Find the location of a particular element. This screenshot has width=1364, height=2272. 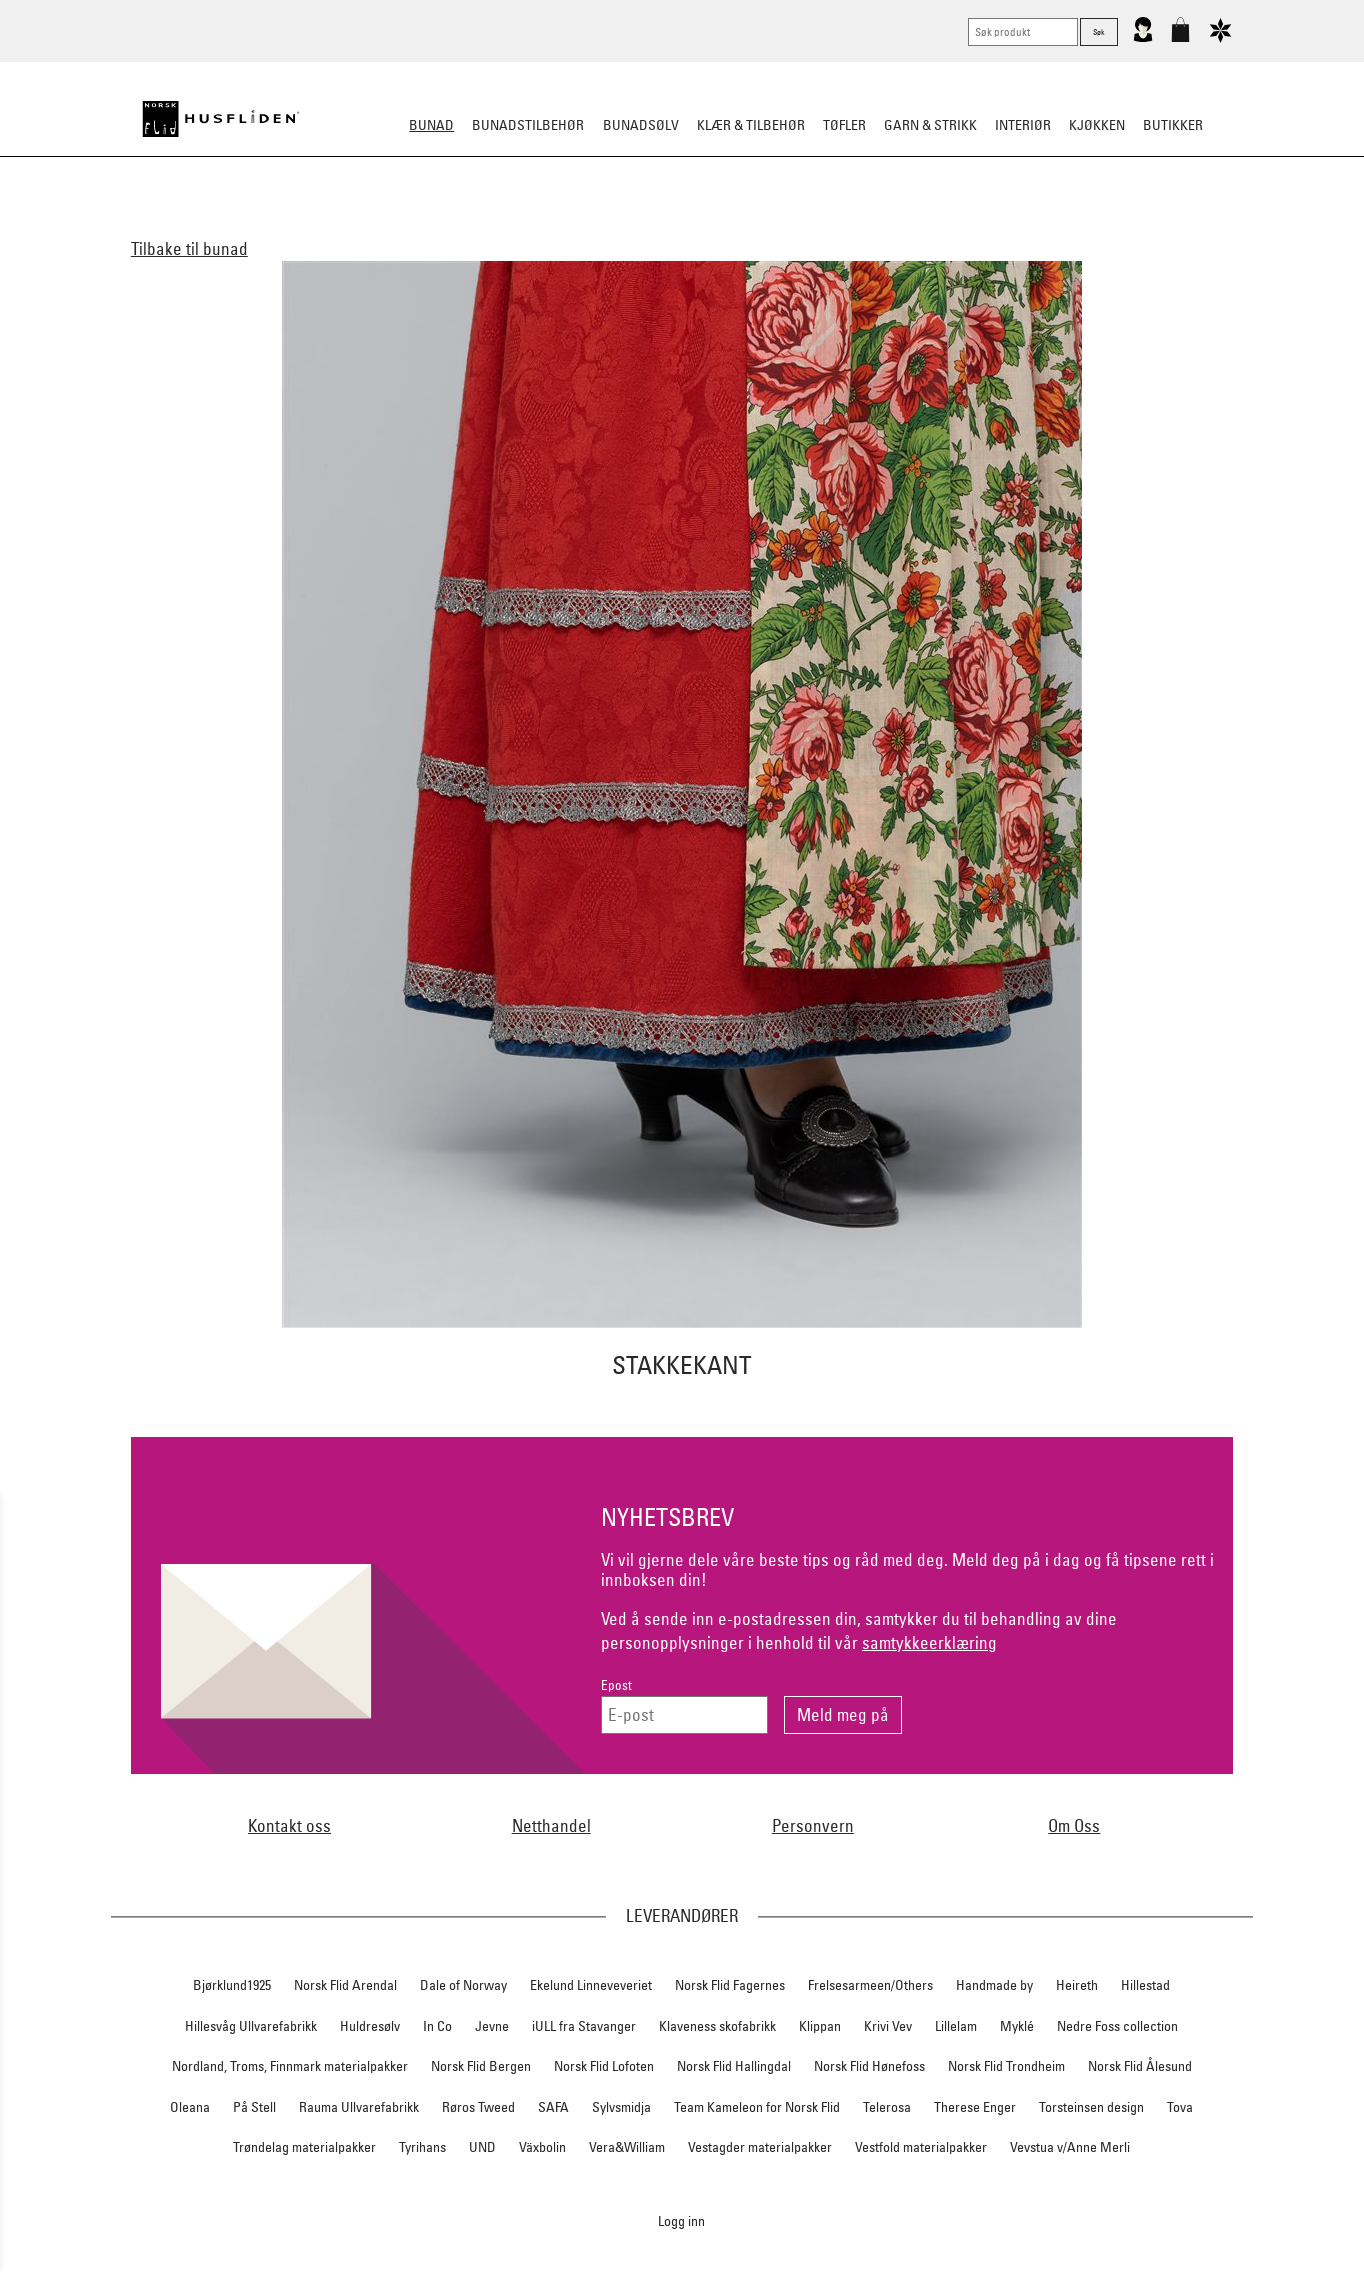

Dame is located at coordinates (425, 224).